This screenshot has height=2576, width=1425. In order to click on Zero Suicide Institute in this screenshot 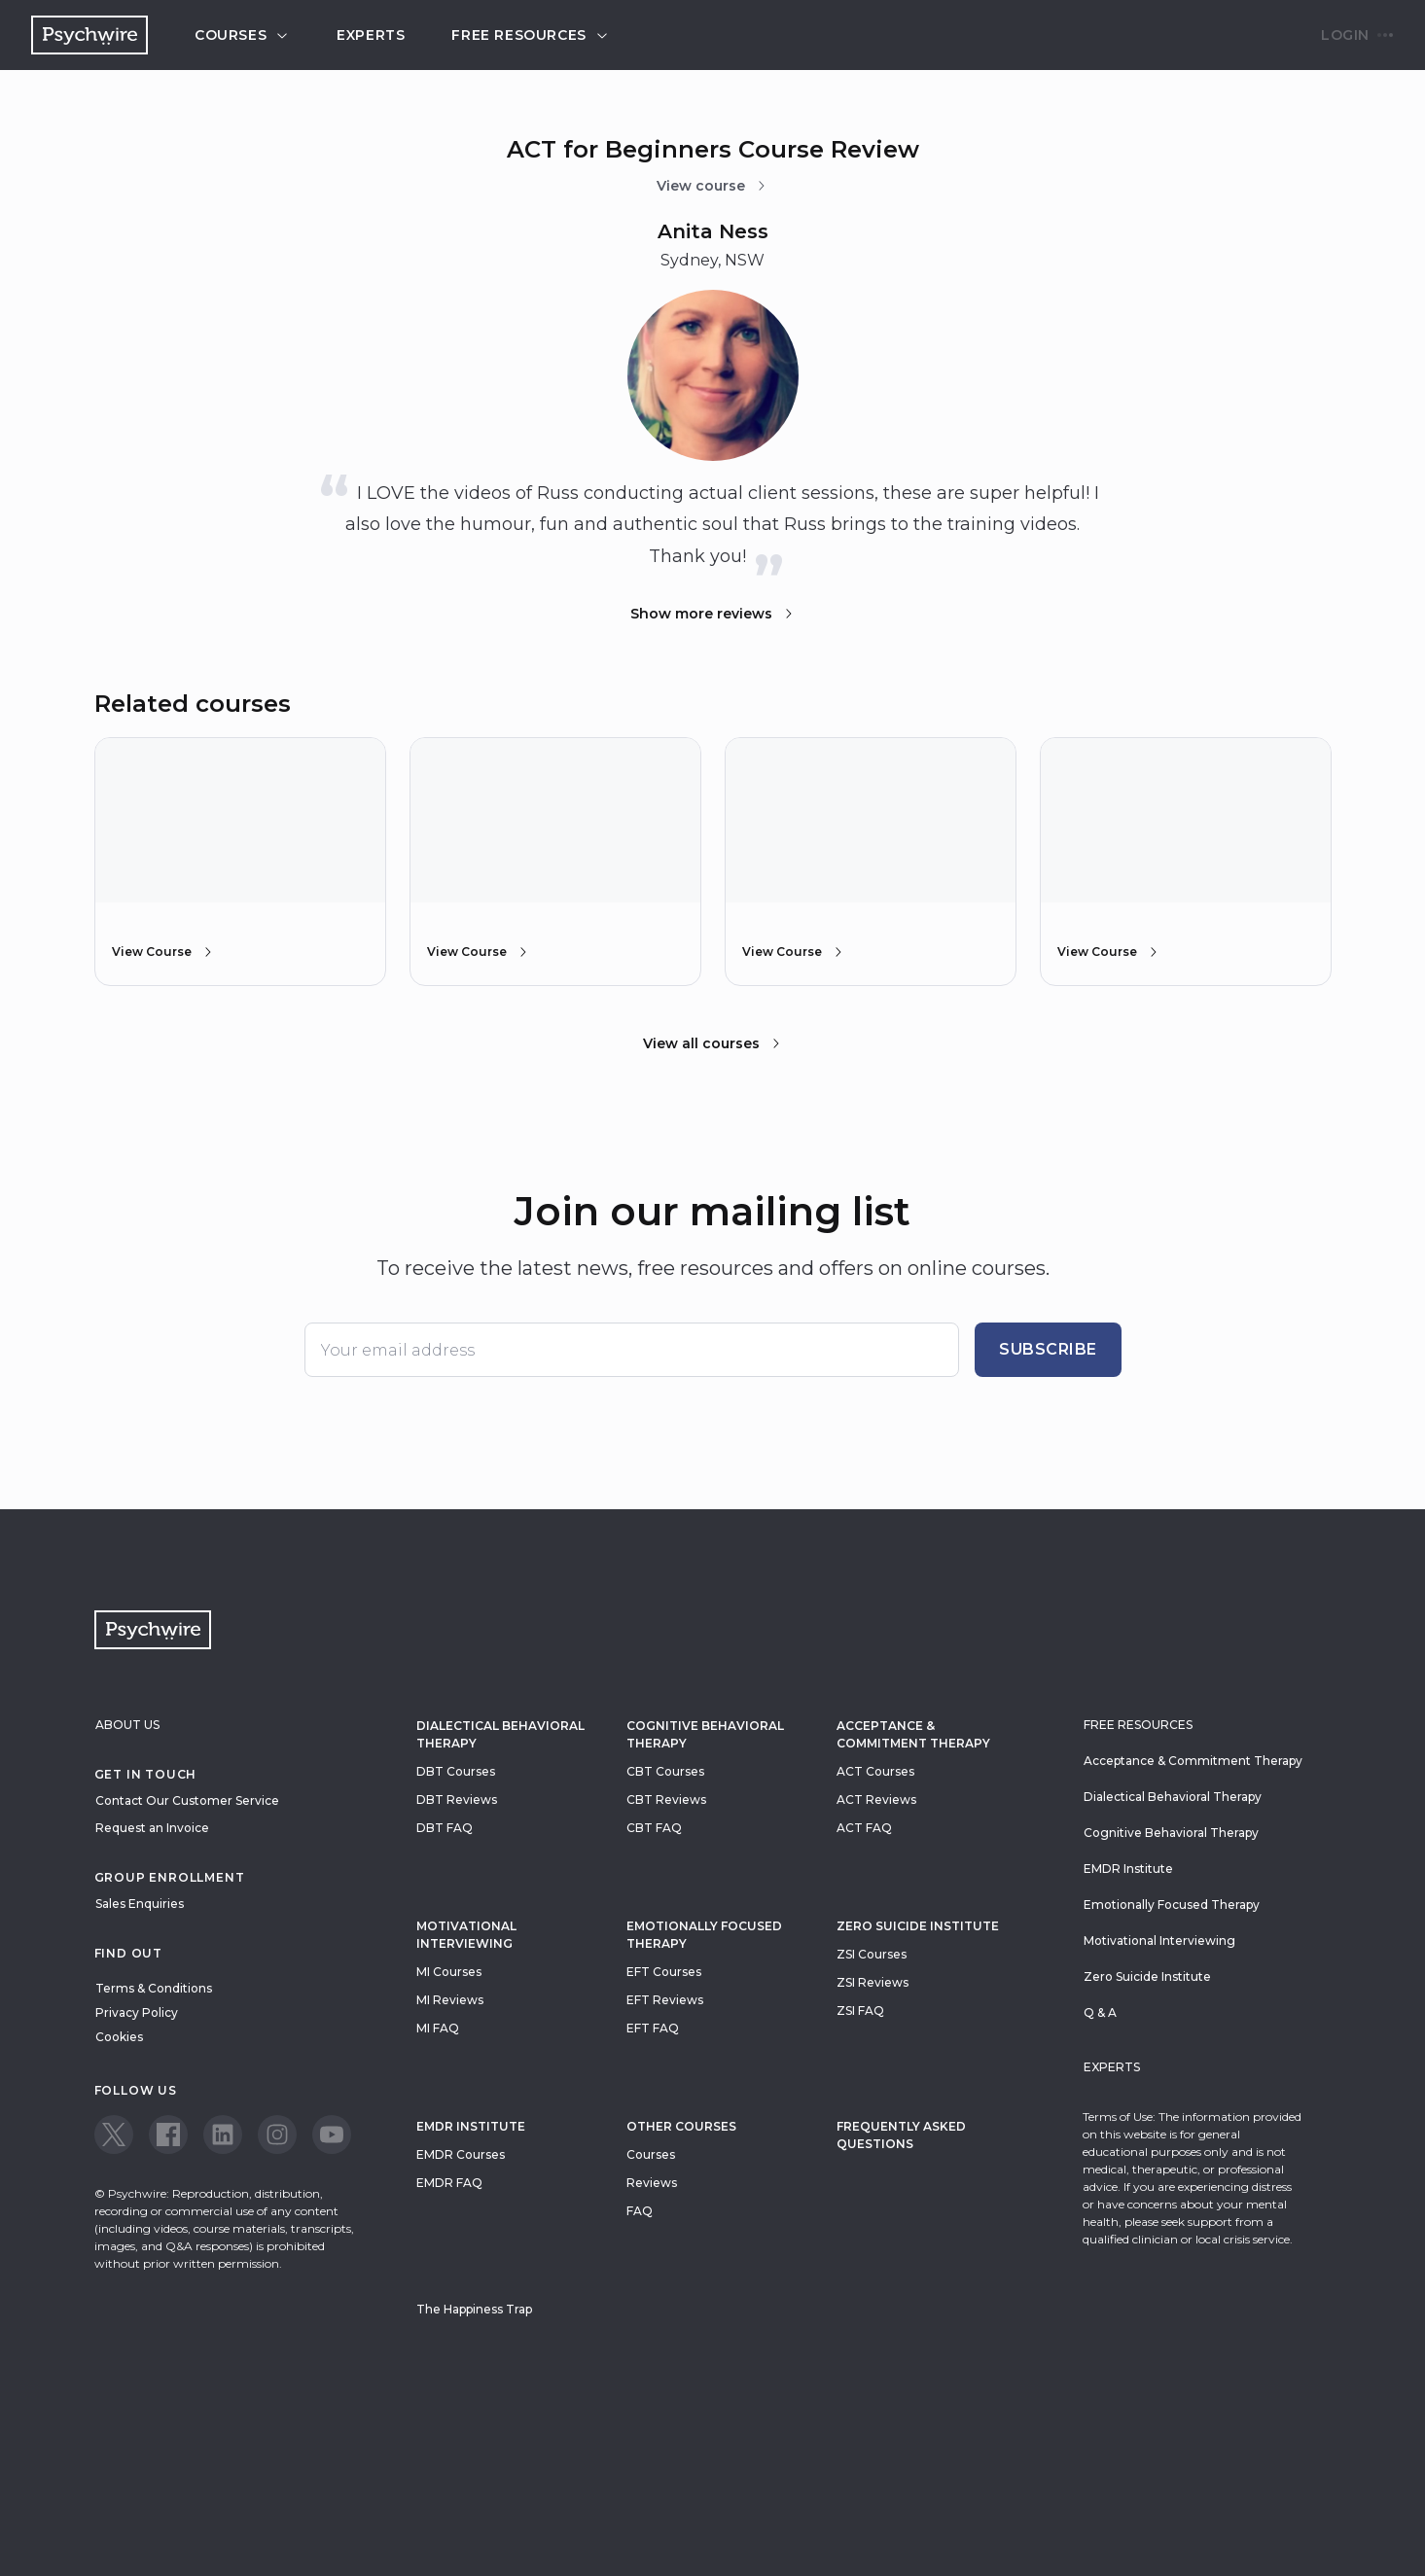, I will do `click(1147, 1976)`.